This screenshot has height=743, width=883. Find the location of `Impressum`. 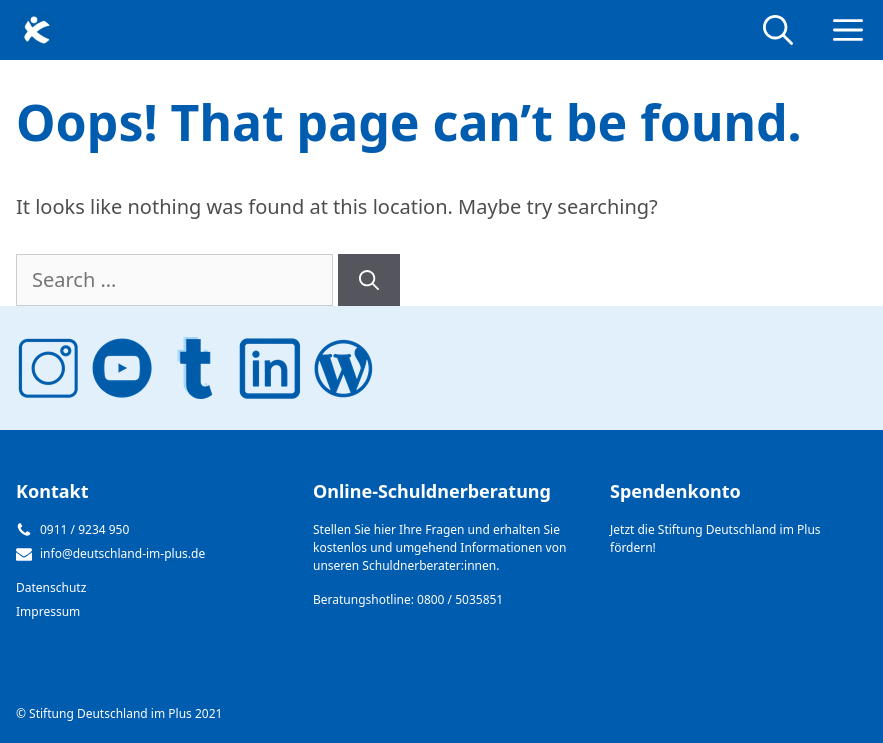

Impressum is located at coordinates (48, 611).